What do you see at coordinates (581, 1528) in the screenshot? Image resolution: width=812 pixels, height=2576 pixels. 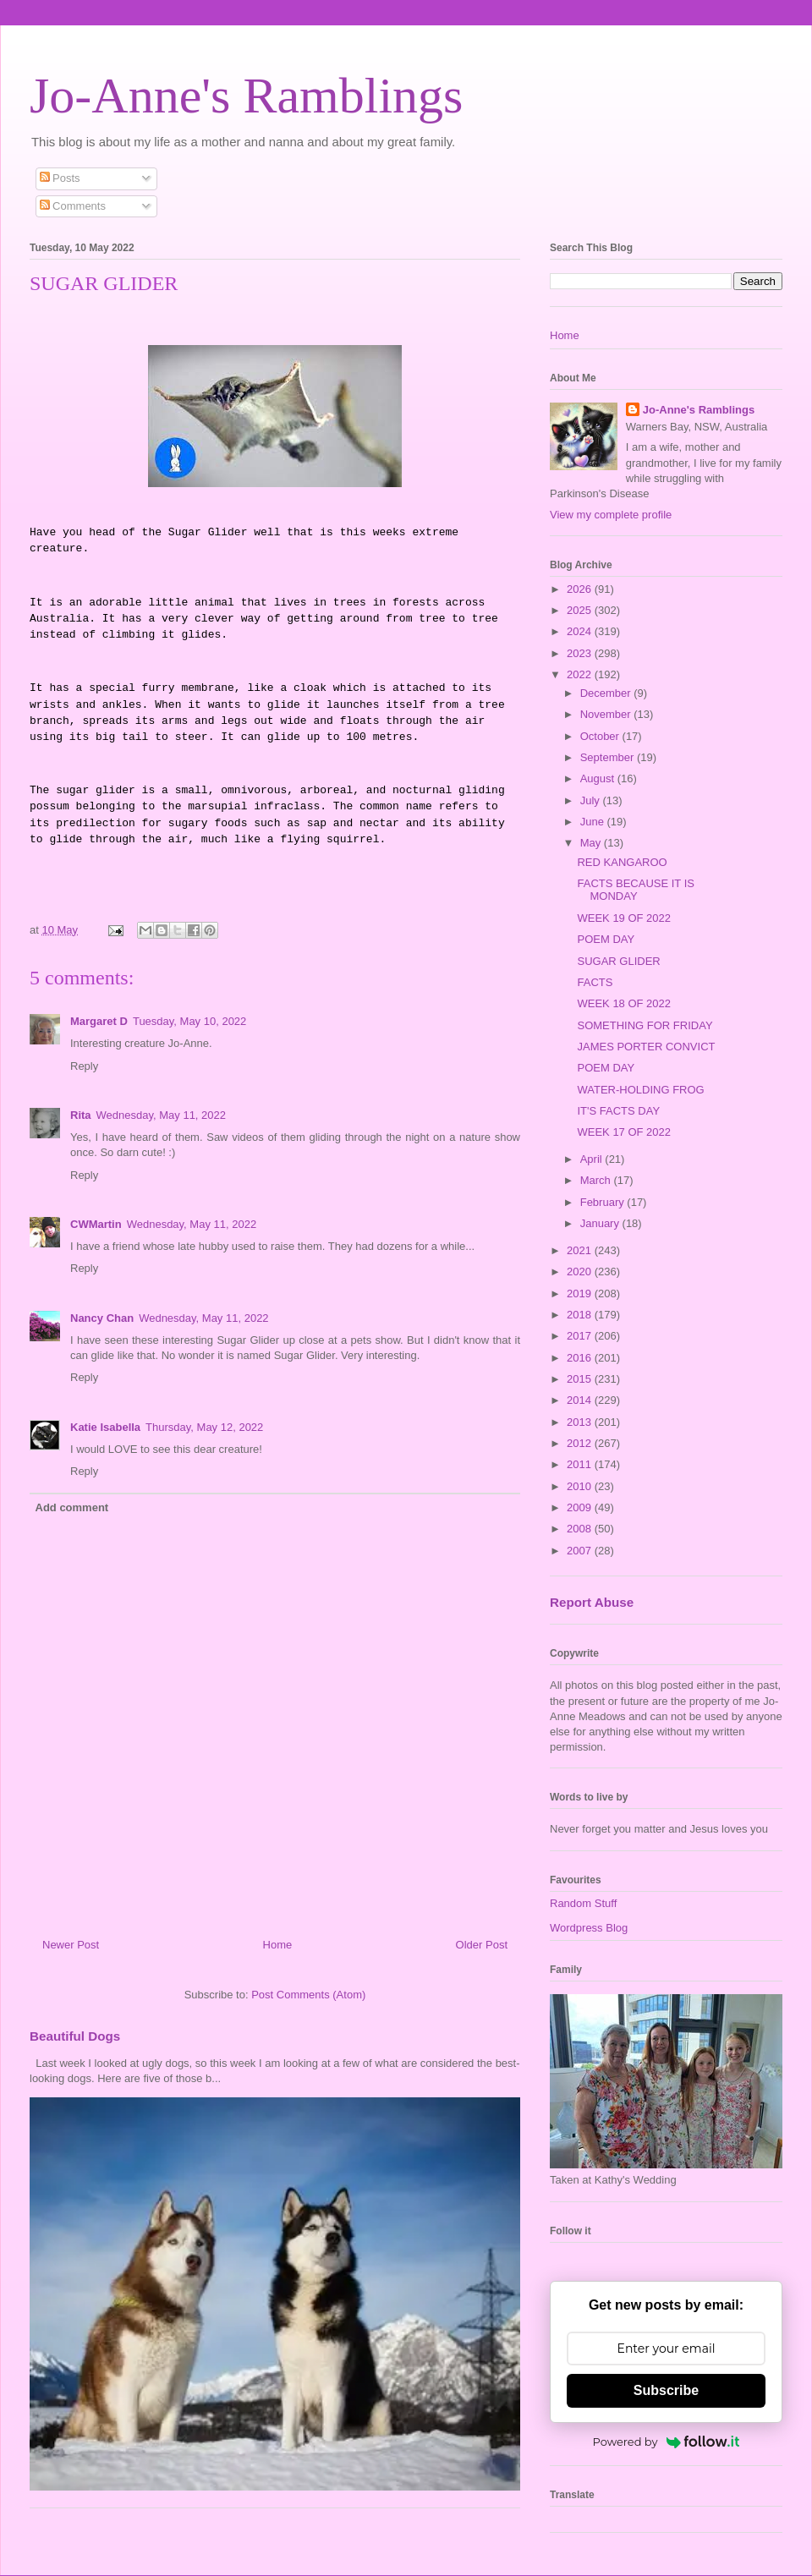 I see `2008` at bounding box center [581, 1528].